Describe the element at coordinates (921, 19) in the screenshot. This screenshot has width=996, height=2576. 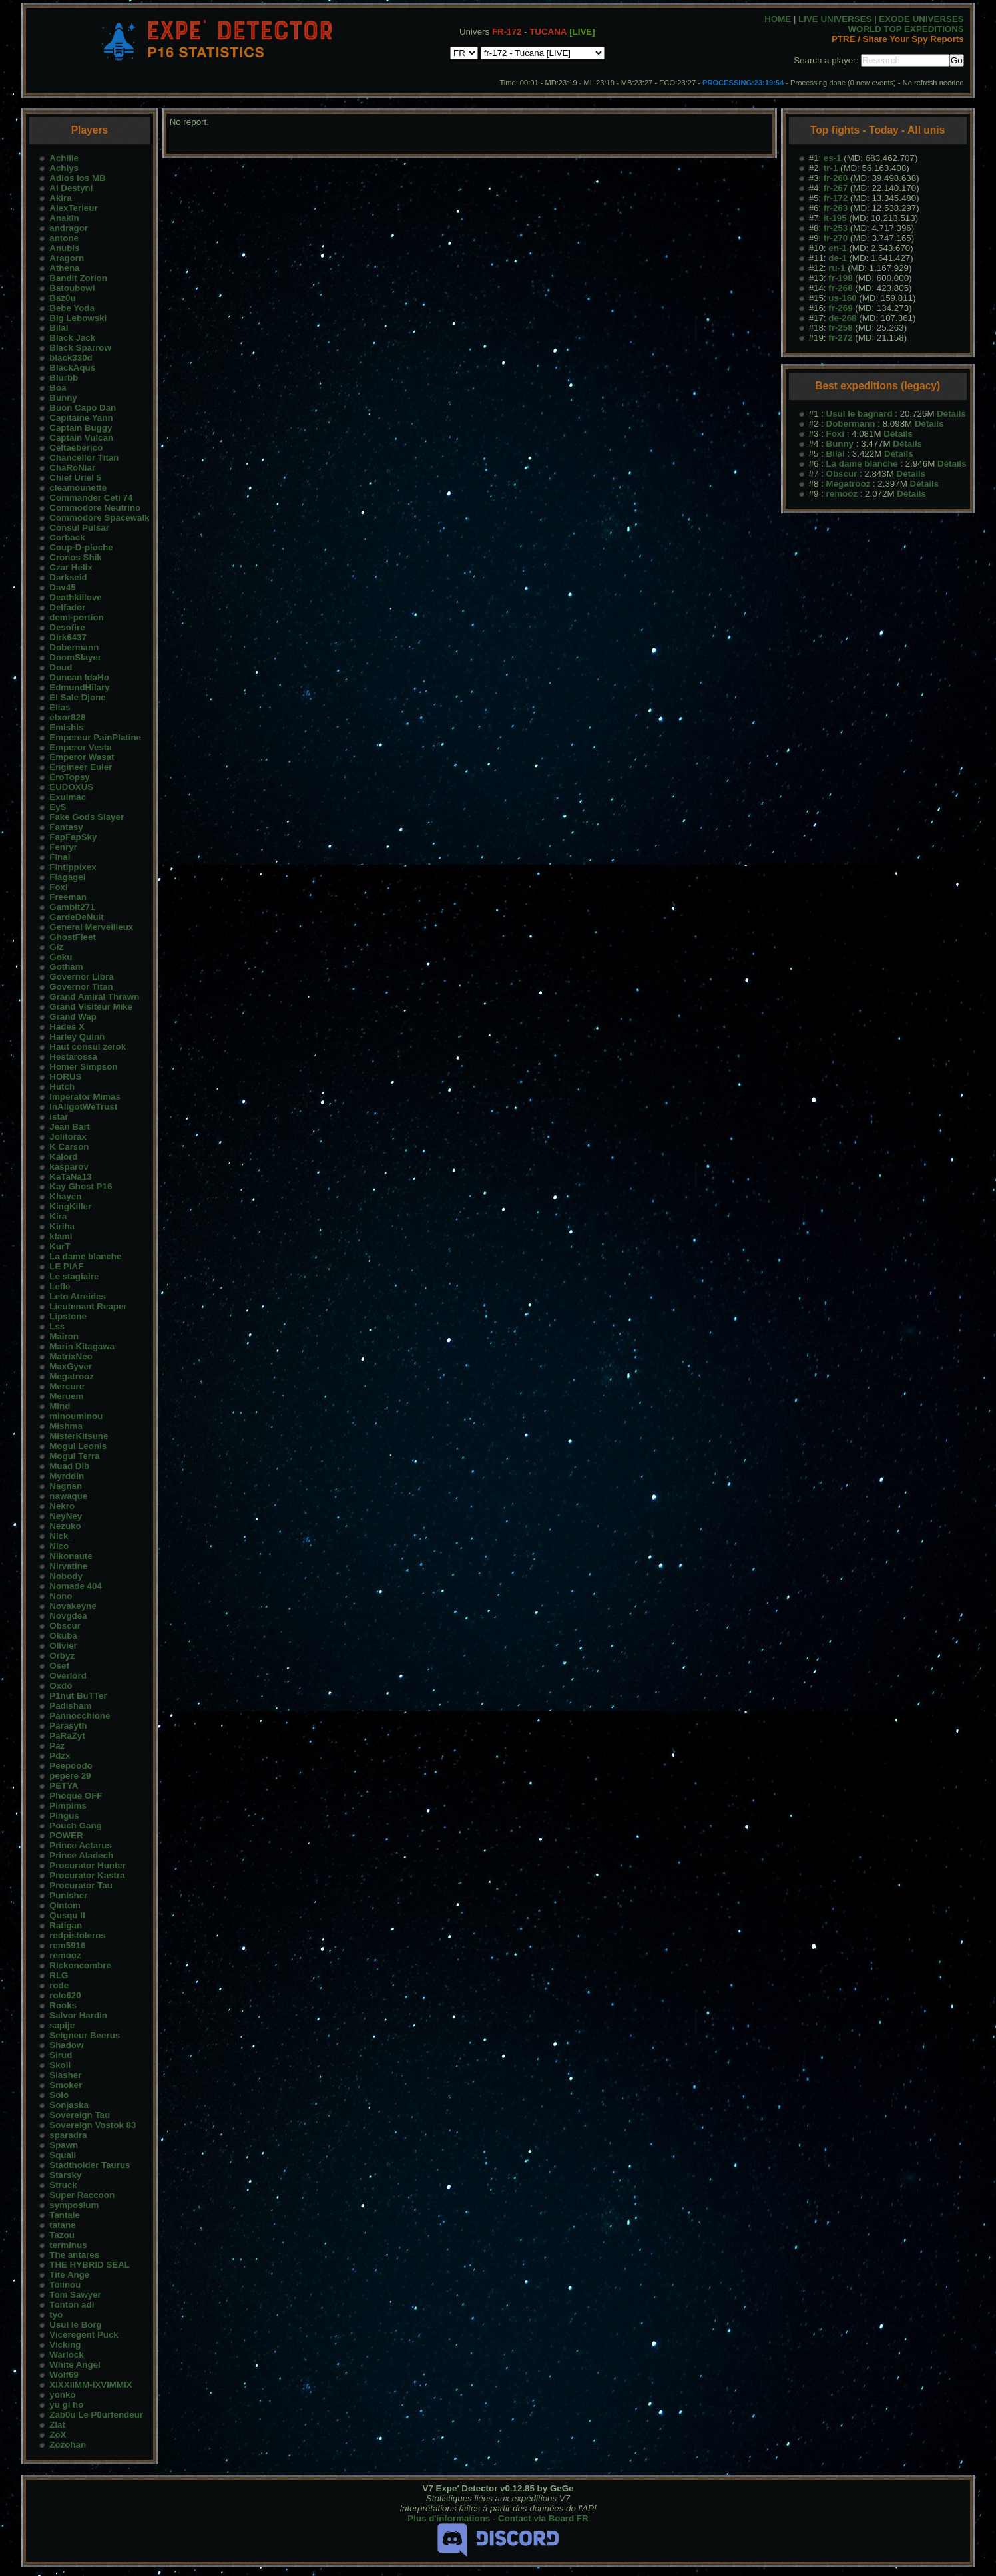
I see `EXODE UNIVERSES` at that location.